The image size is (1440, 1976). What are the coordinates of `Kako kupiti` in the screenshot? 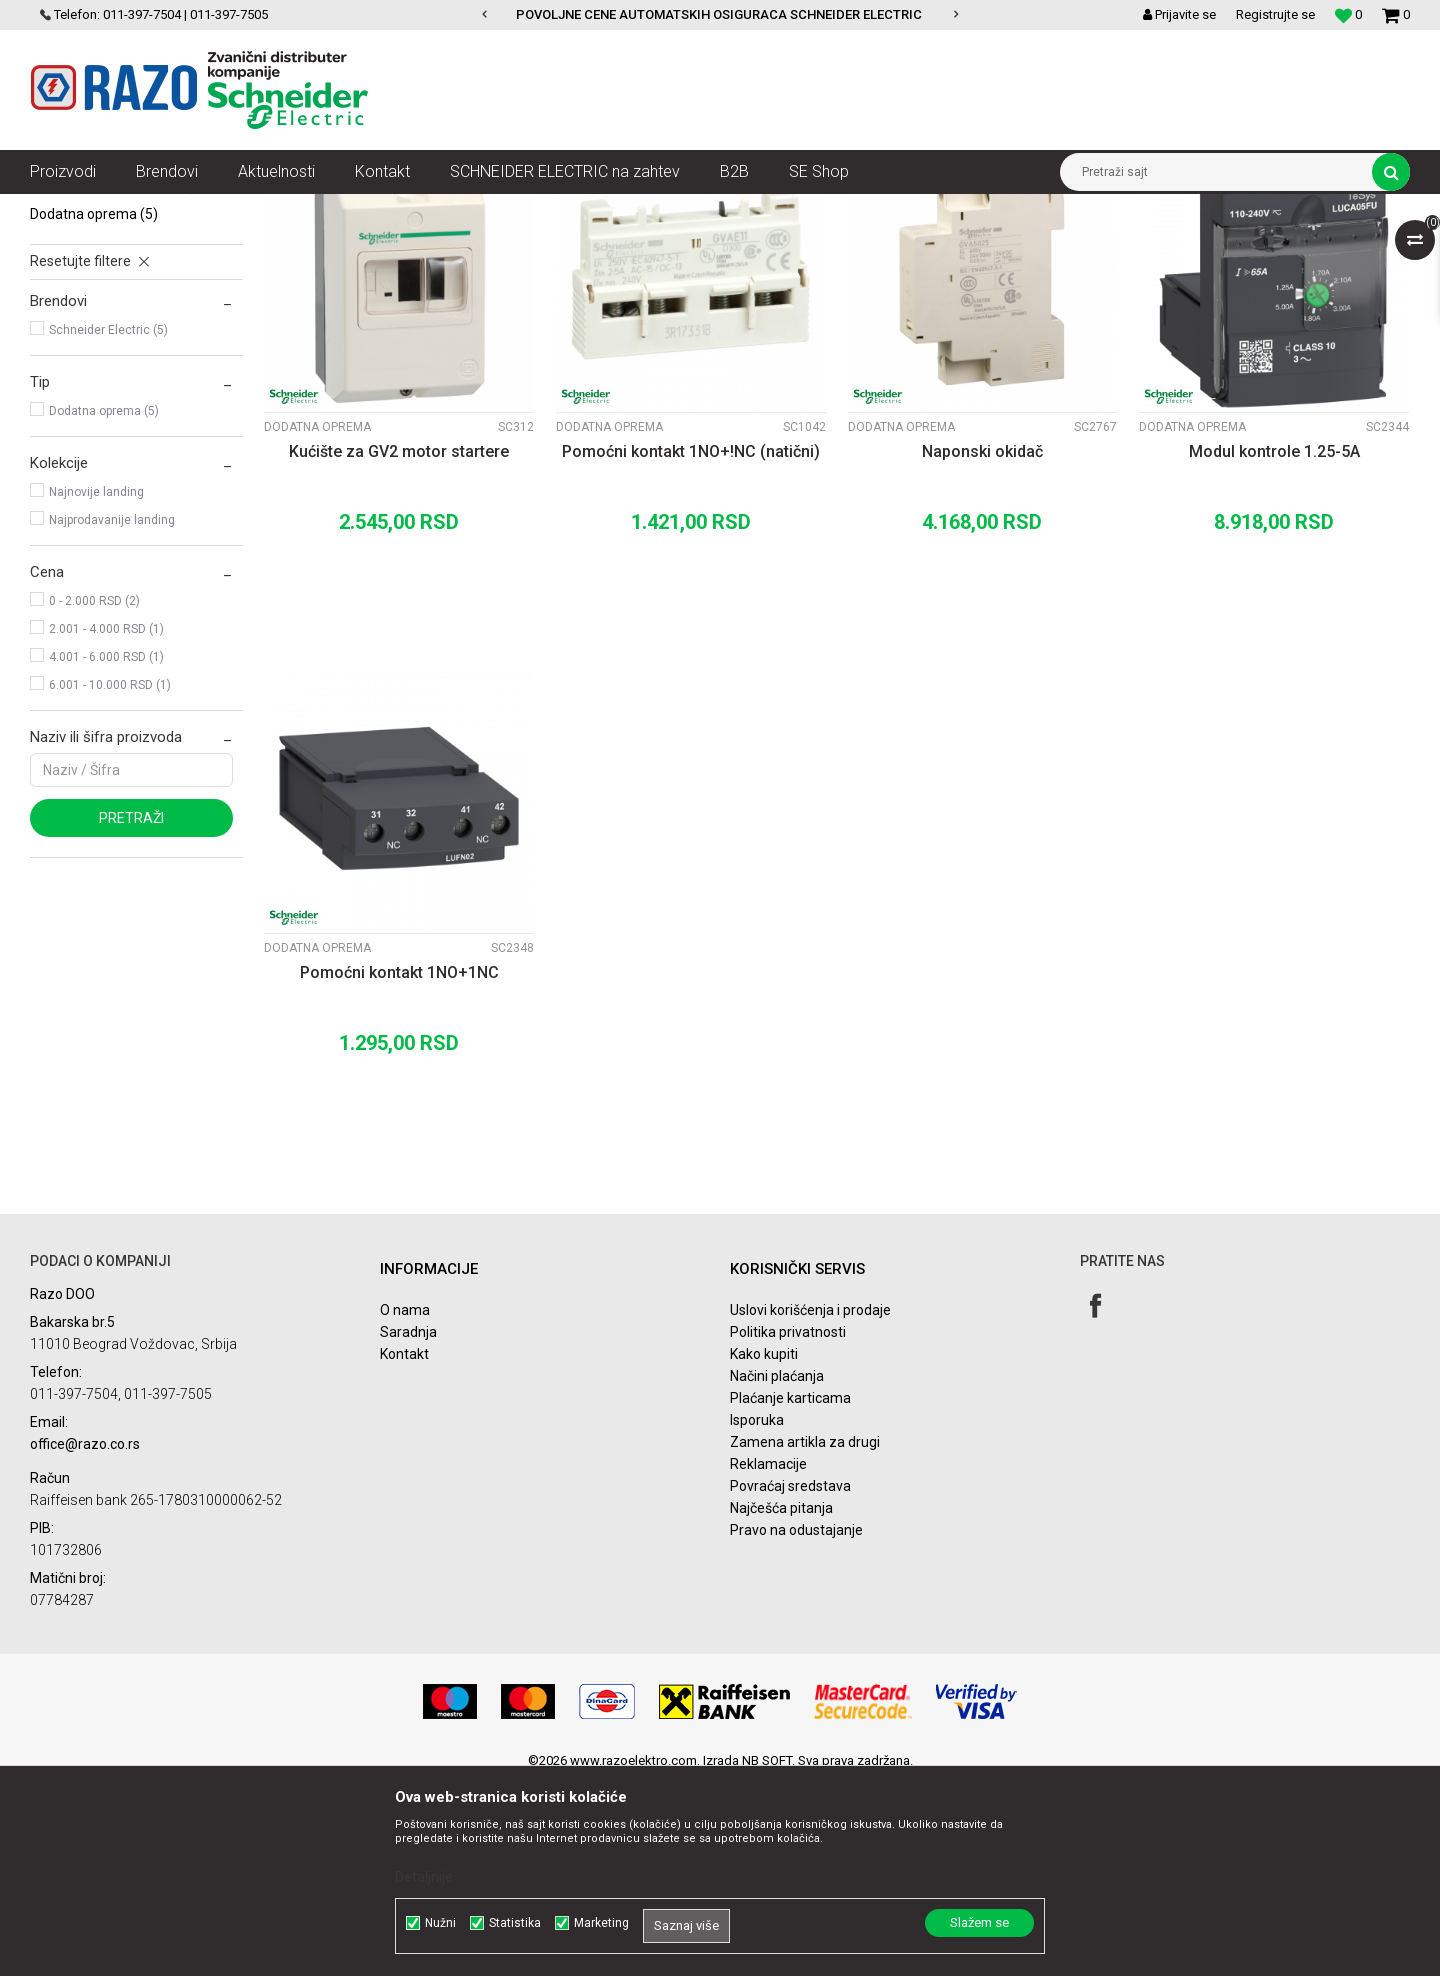 It's located at (764, 1548).